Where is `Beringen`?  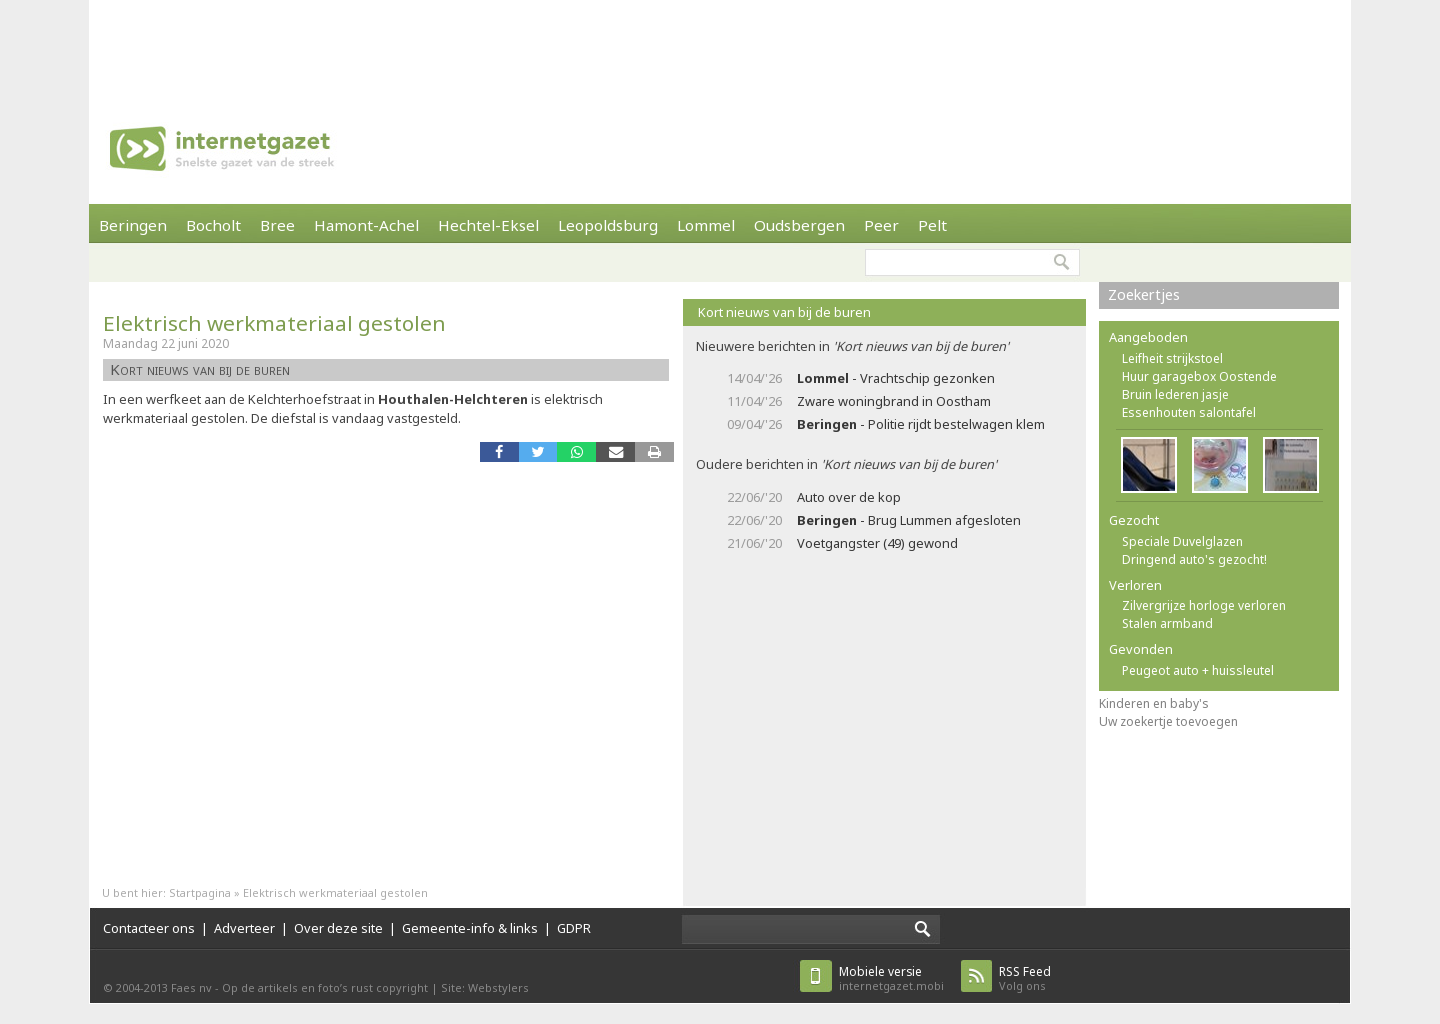 Beringen is located at coordinates (133, 225).